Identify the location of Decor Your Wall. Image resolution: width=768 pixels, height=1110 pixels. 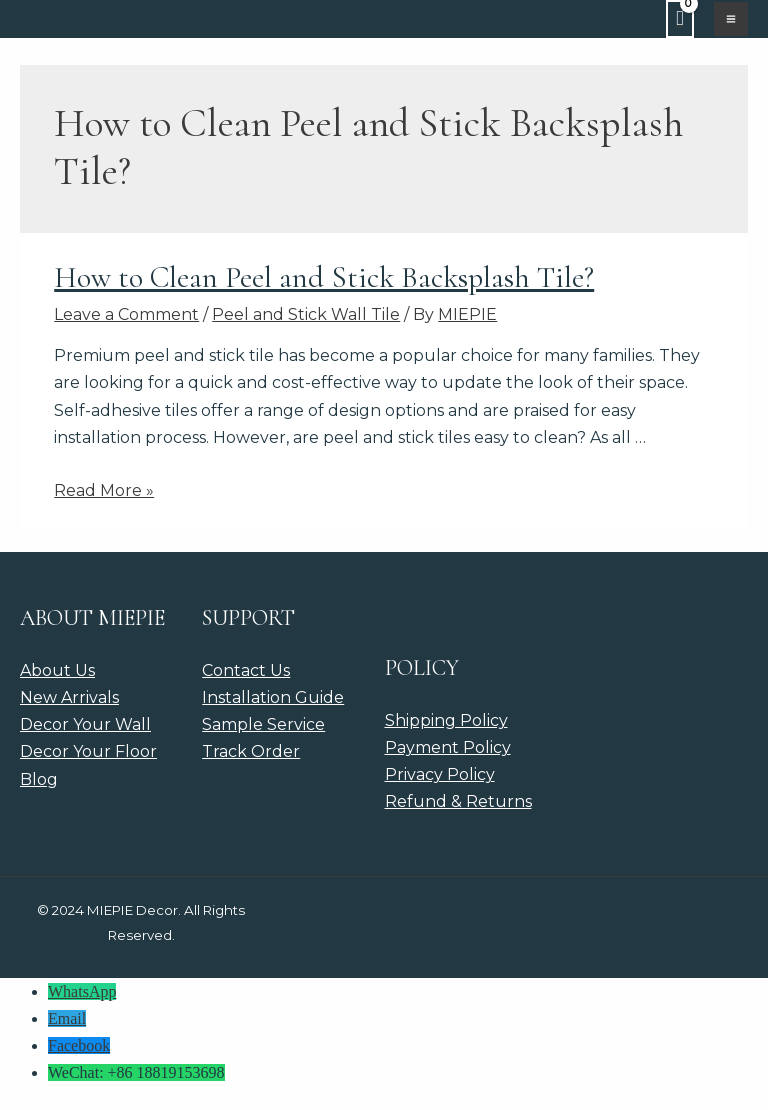
(85, 724).